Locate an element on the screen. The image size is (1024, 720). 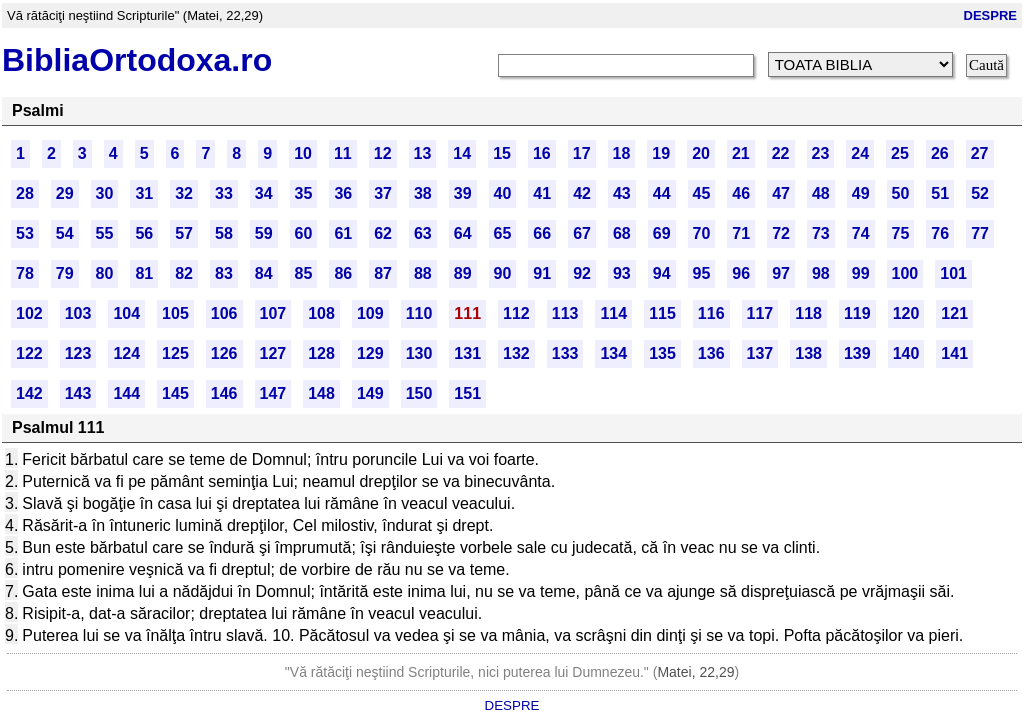
115 is located at coordinates (662, 313).